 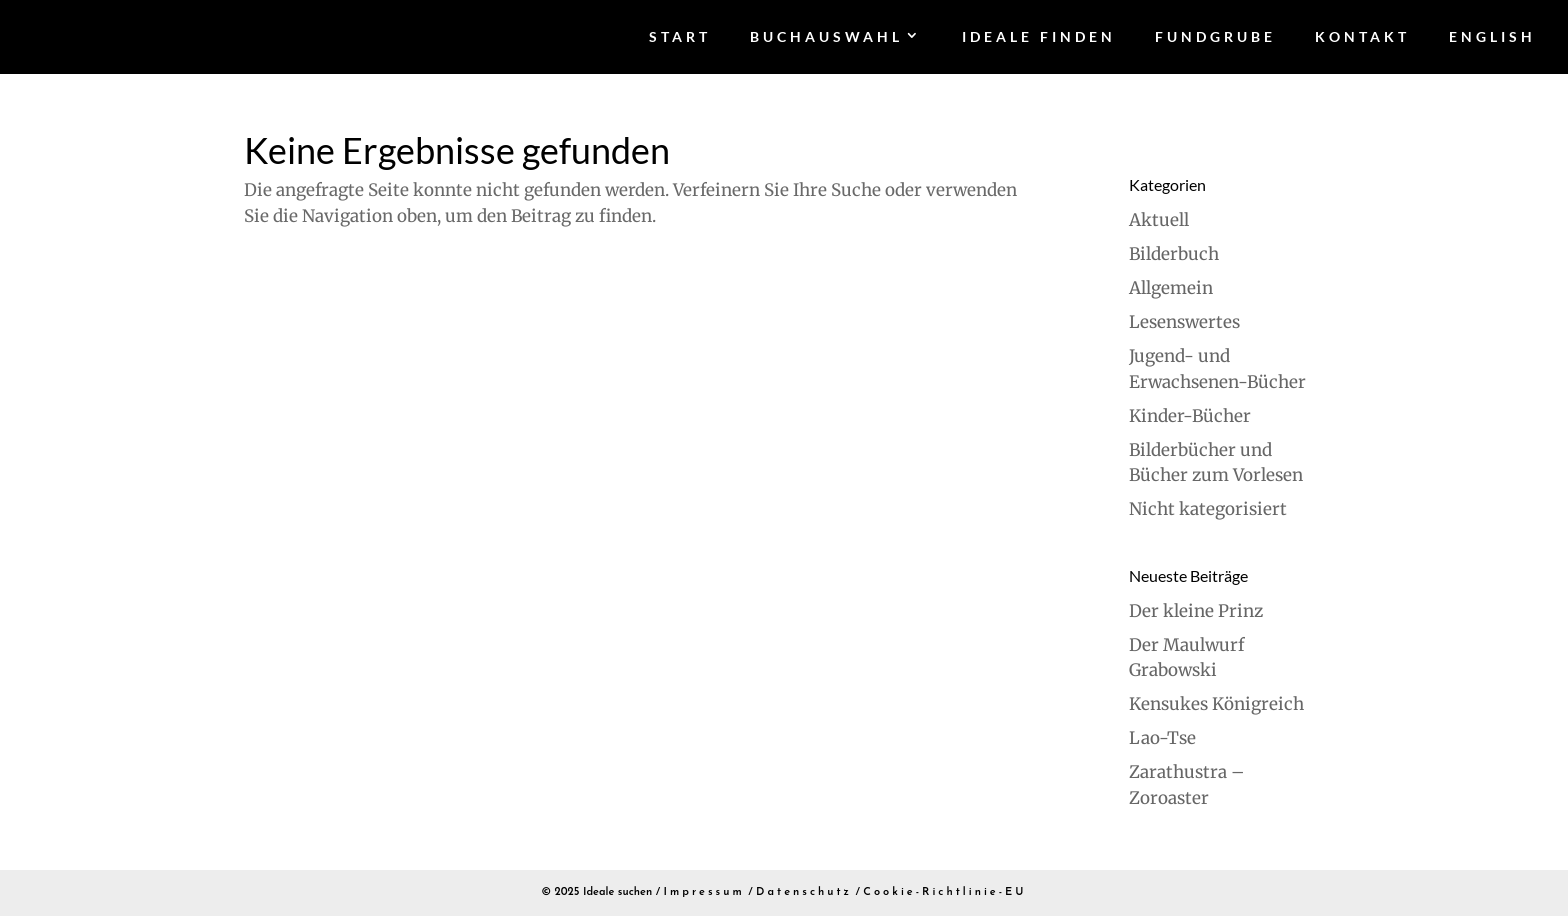 I want to click on Kensukes Königreich, so click(x=1216, y=704).